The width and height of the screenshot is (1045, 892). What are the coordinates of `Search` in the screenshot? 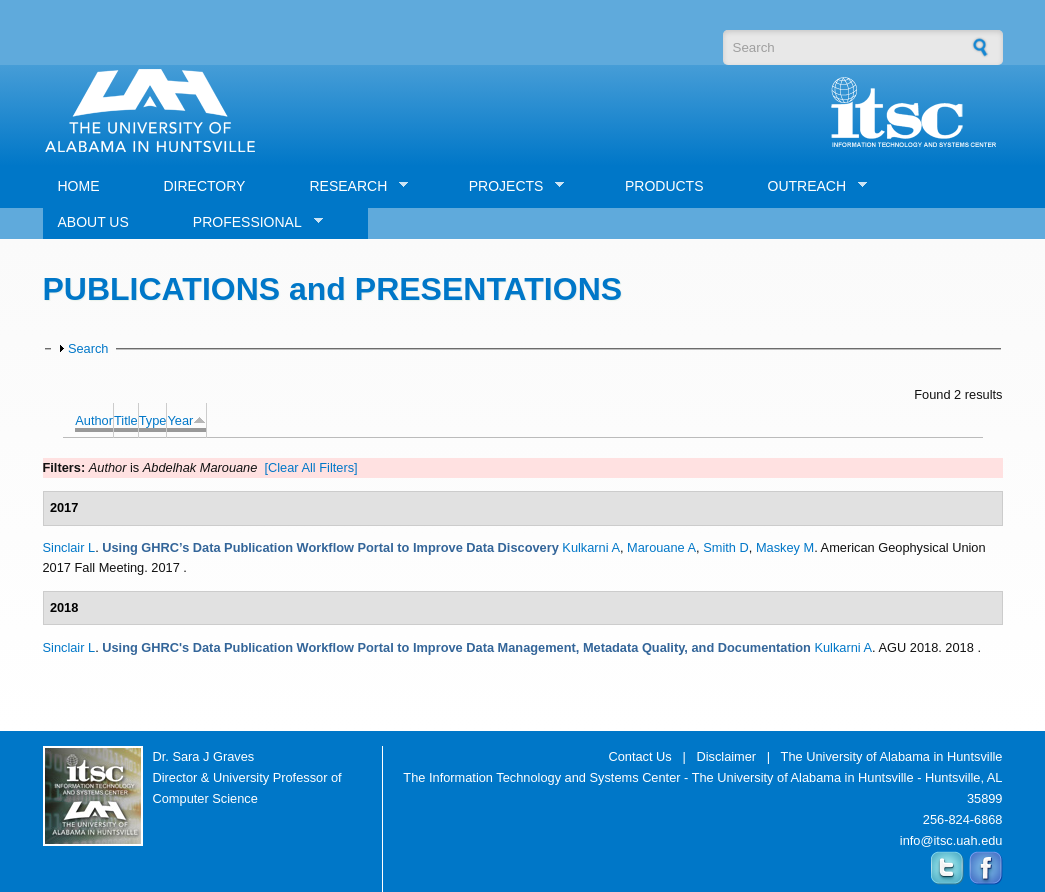 It's located at (88, 348).